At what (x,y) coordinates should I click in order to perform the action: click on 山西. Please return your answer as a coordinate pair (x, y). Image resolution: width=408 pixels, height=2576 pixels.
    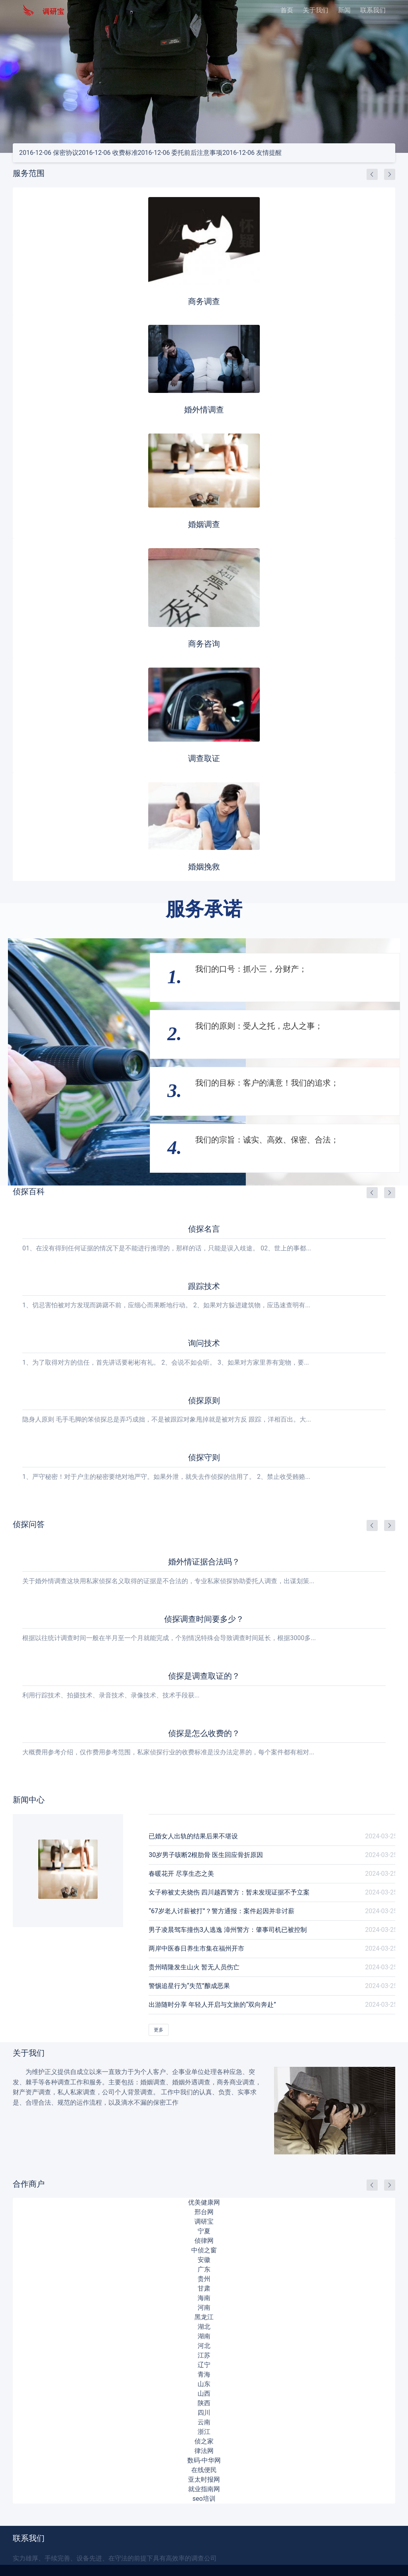
    Looking at the image, I should click on (204, 2393).